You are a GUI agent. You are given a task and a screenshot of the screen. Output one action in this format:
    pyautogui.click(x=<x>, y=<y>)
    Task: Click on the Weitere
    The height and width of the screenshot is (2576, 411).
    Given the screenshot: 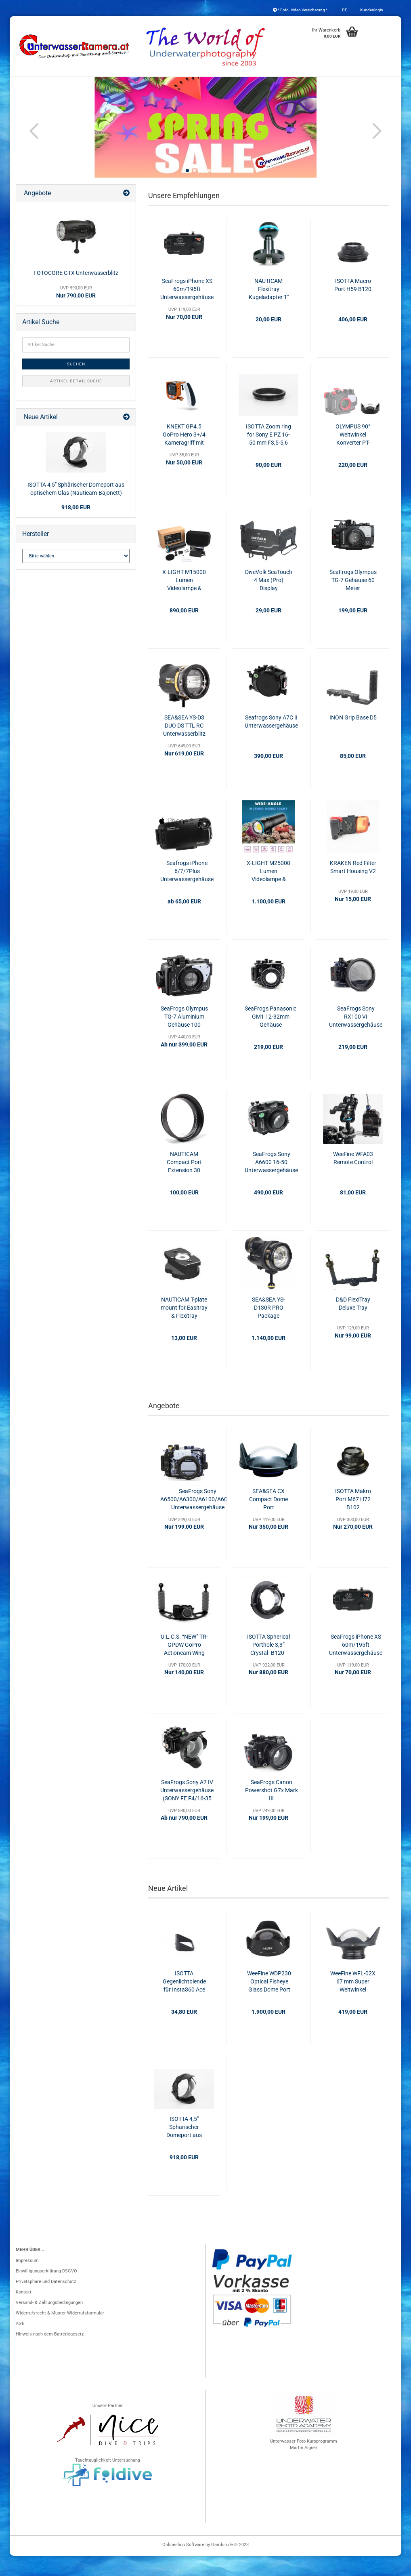 What is the action you would take?
    pyautogui.click(x=376, y=85)
    